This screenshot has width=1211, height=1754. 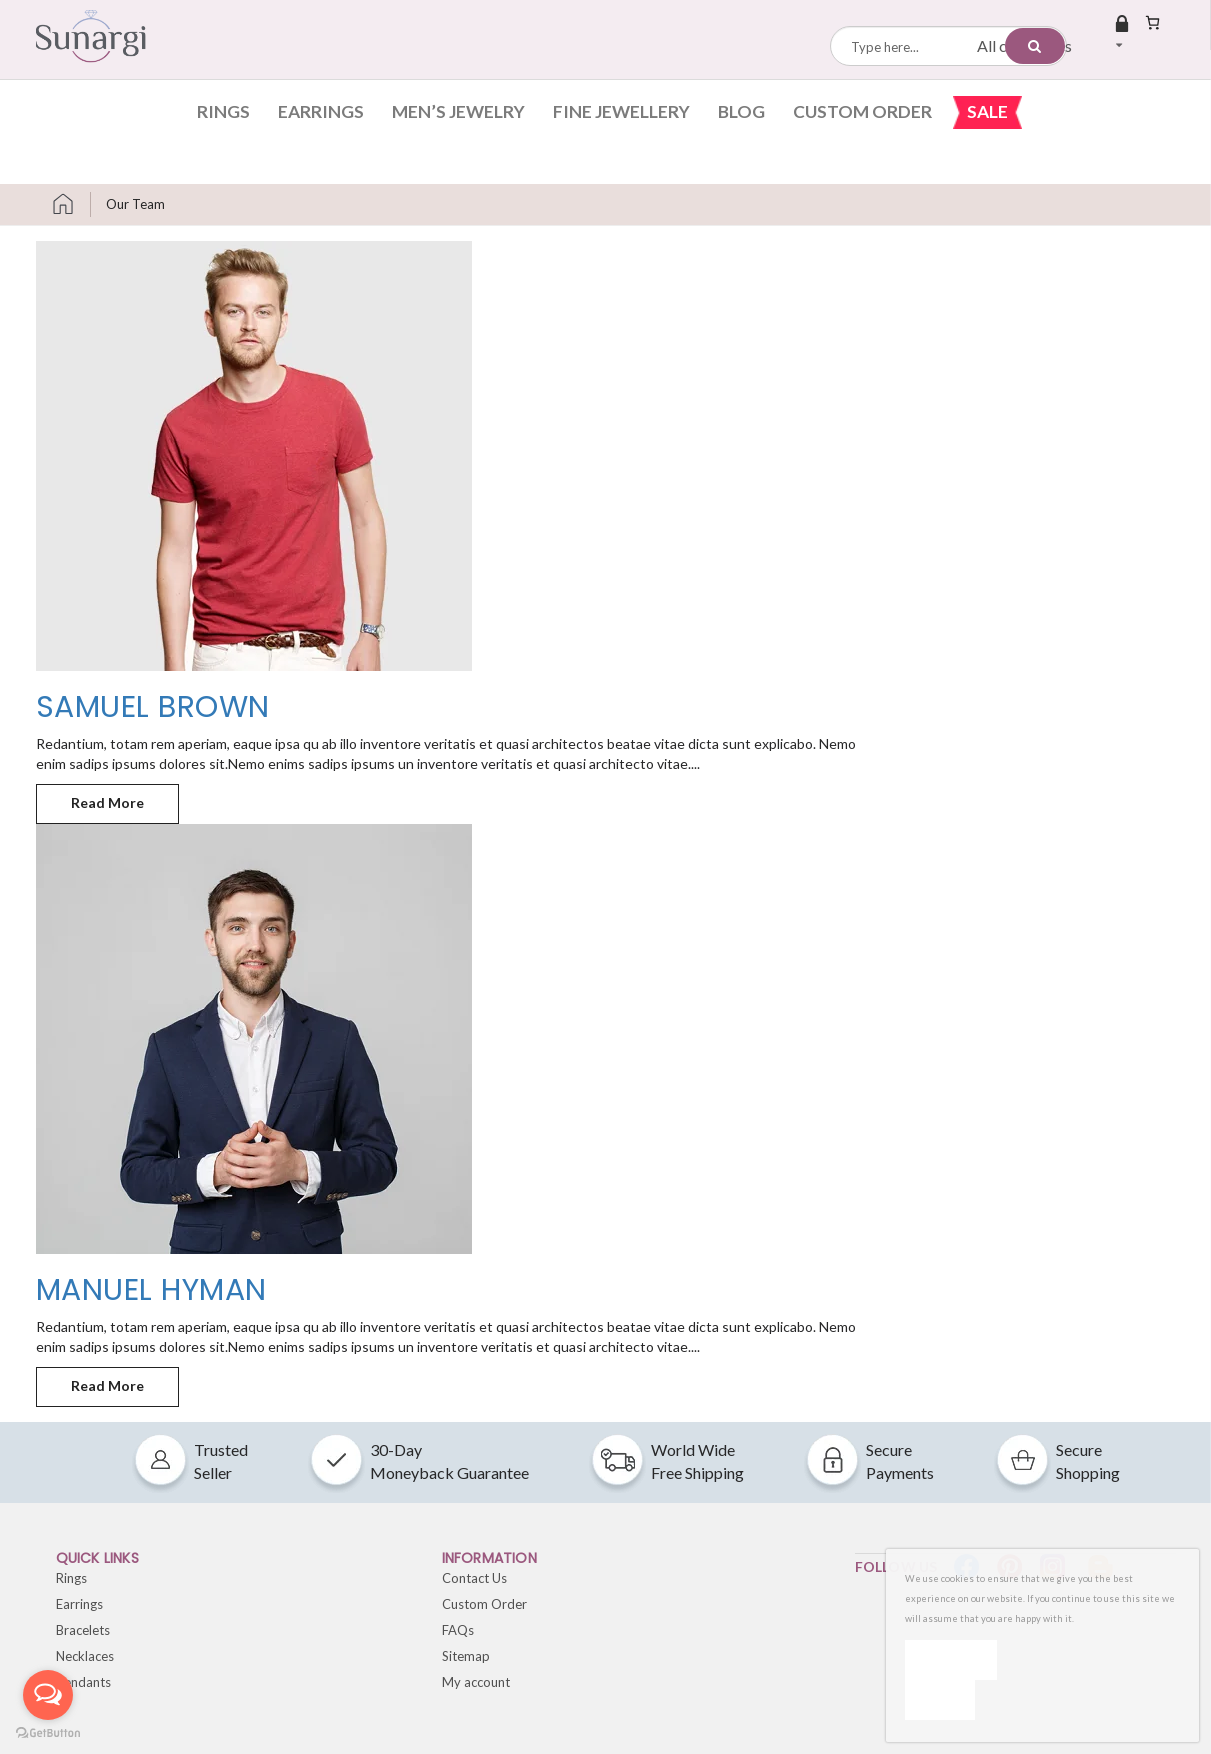 I want to click on Home, so click(x=71, y=204).